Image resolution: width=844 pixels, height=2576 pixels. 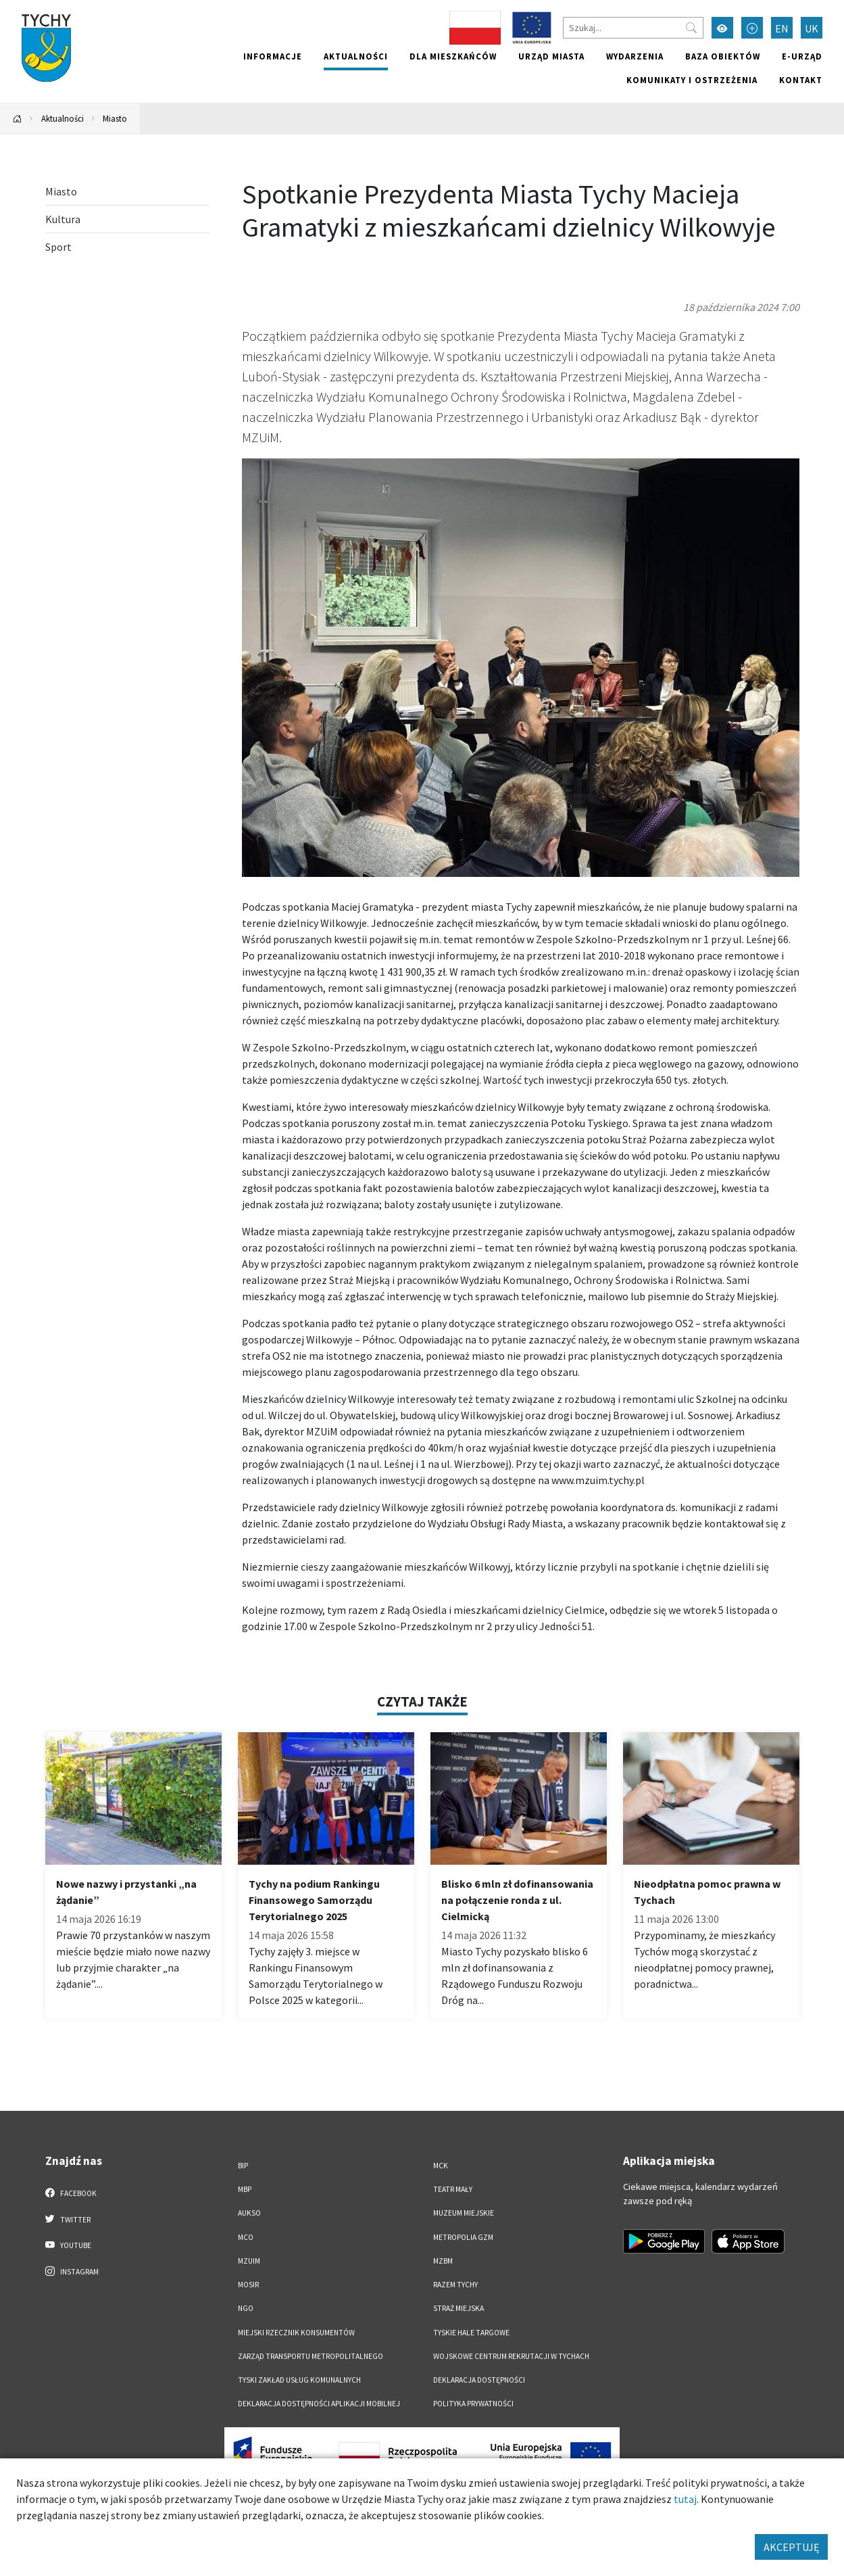 I want to click on Straż Miejska [Straż Miejska. Link otworzy się w nowym oknie.], so click(x=458, y=2308).